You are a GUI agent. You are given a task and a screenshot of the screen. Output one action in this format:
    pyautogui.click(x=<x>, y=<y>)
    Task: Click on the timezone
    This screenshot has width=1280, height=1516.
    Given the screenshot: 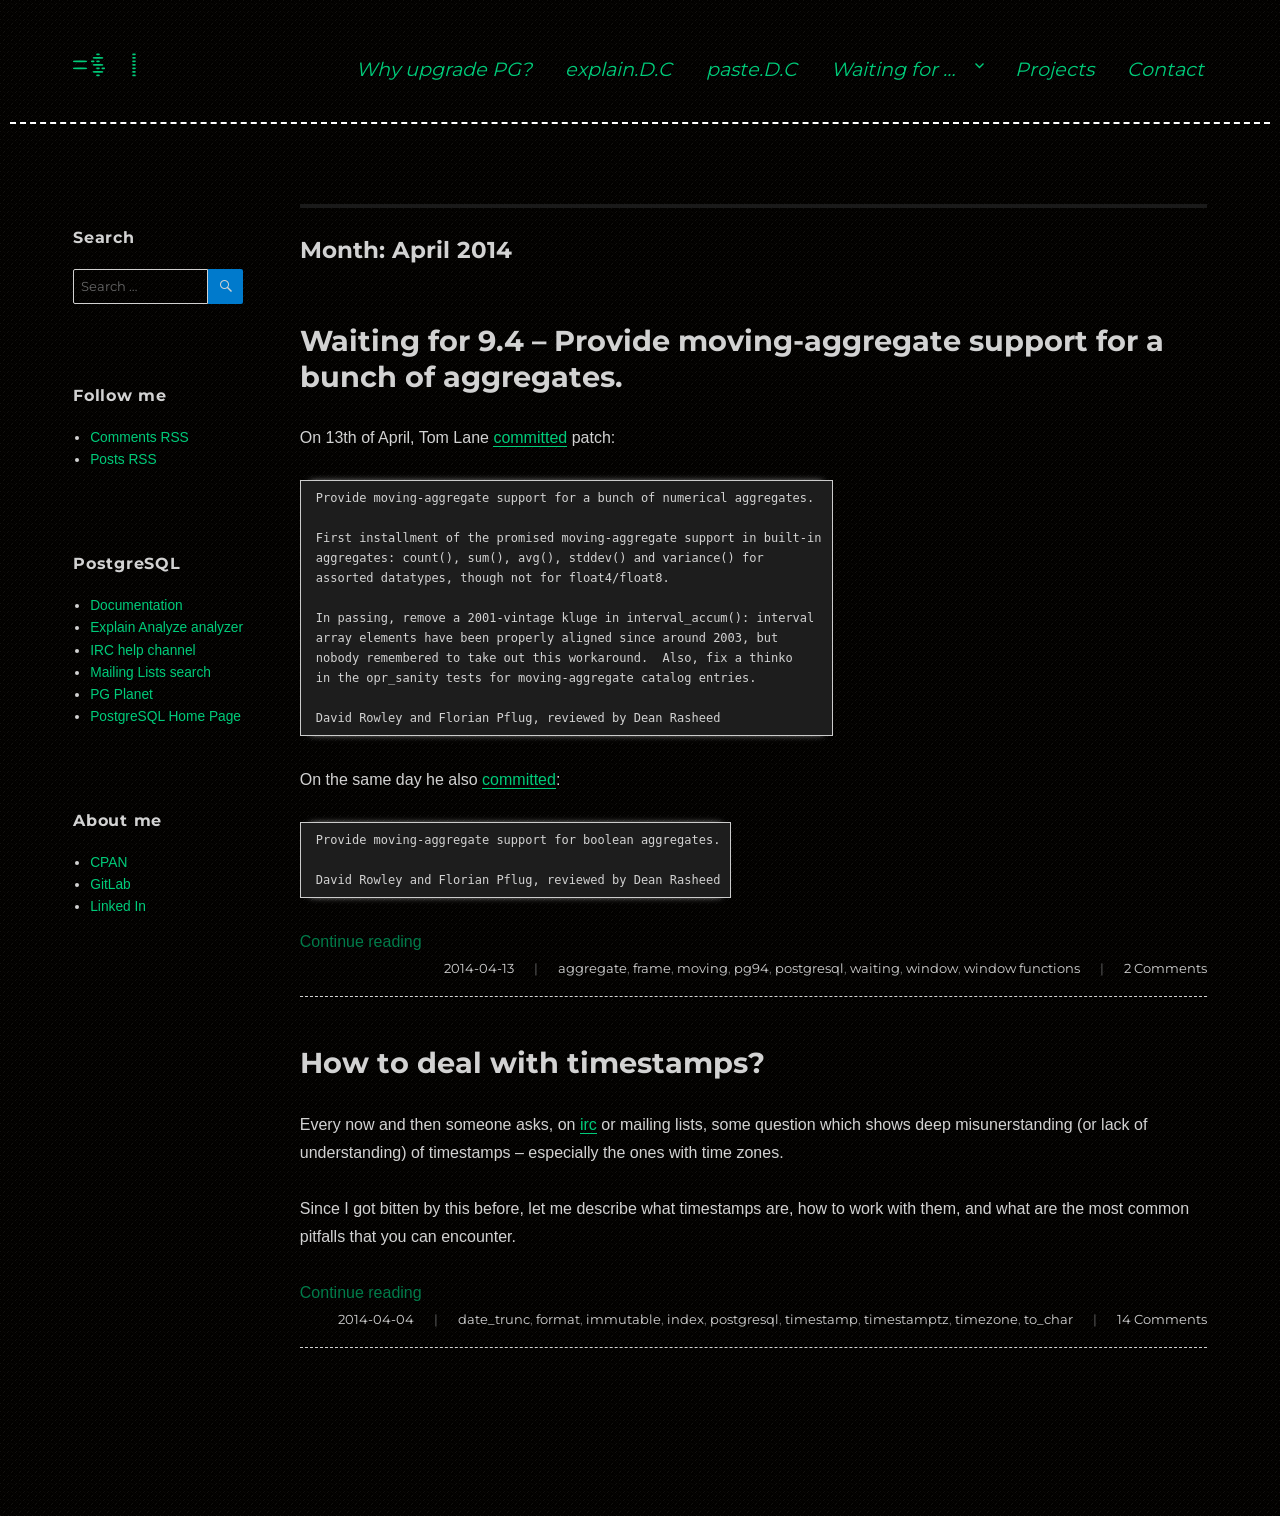 What is the action you would take?
    pyautogui.click(x=986, y=1319)
    